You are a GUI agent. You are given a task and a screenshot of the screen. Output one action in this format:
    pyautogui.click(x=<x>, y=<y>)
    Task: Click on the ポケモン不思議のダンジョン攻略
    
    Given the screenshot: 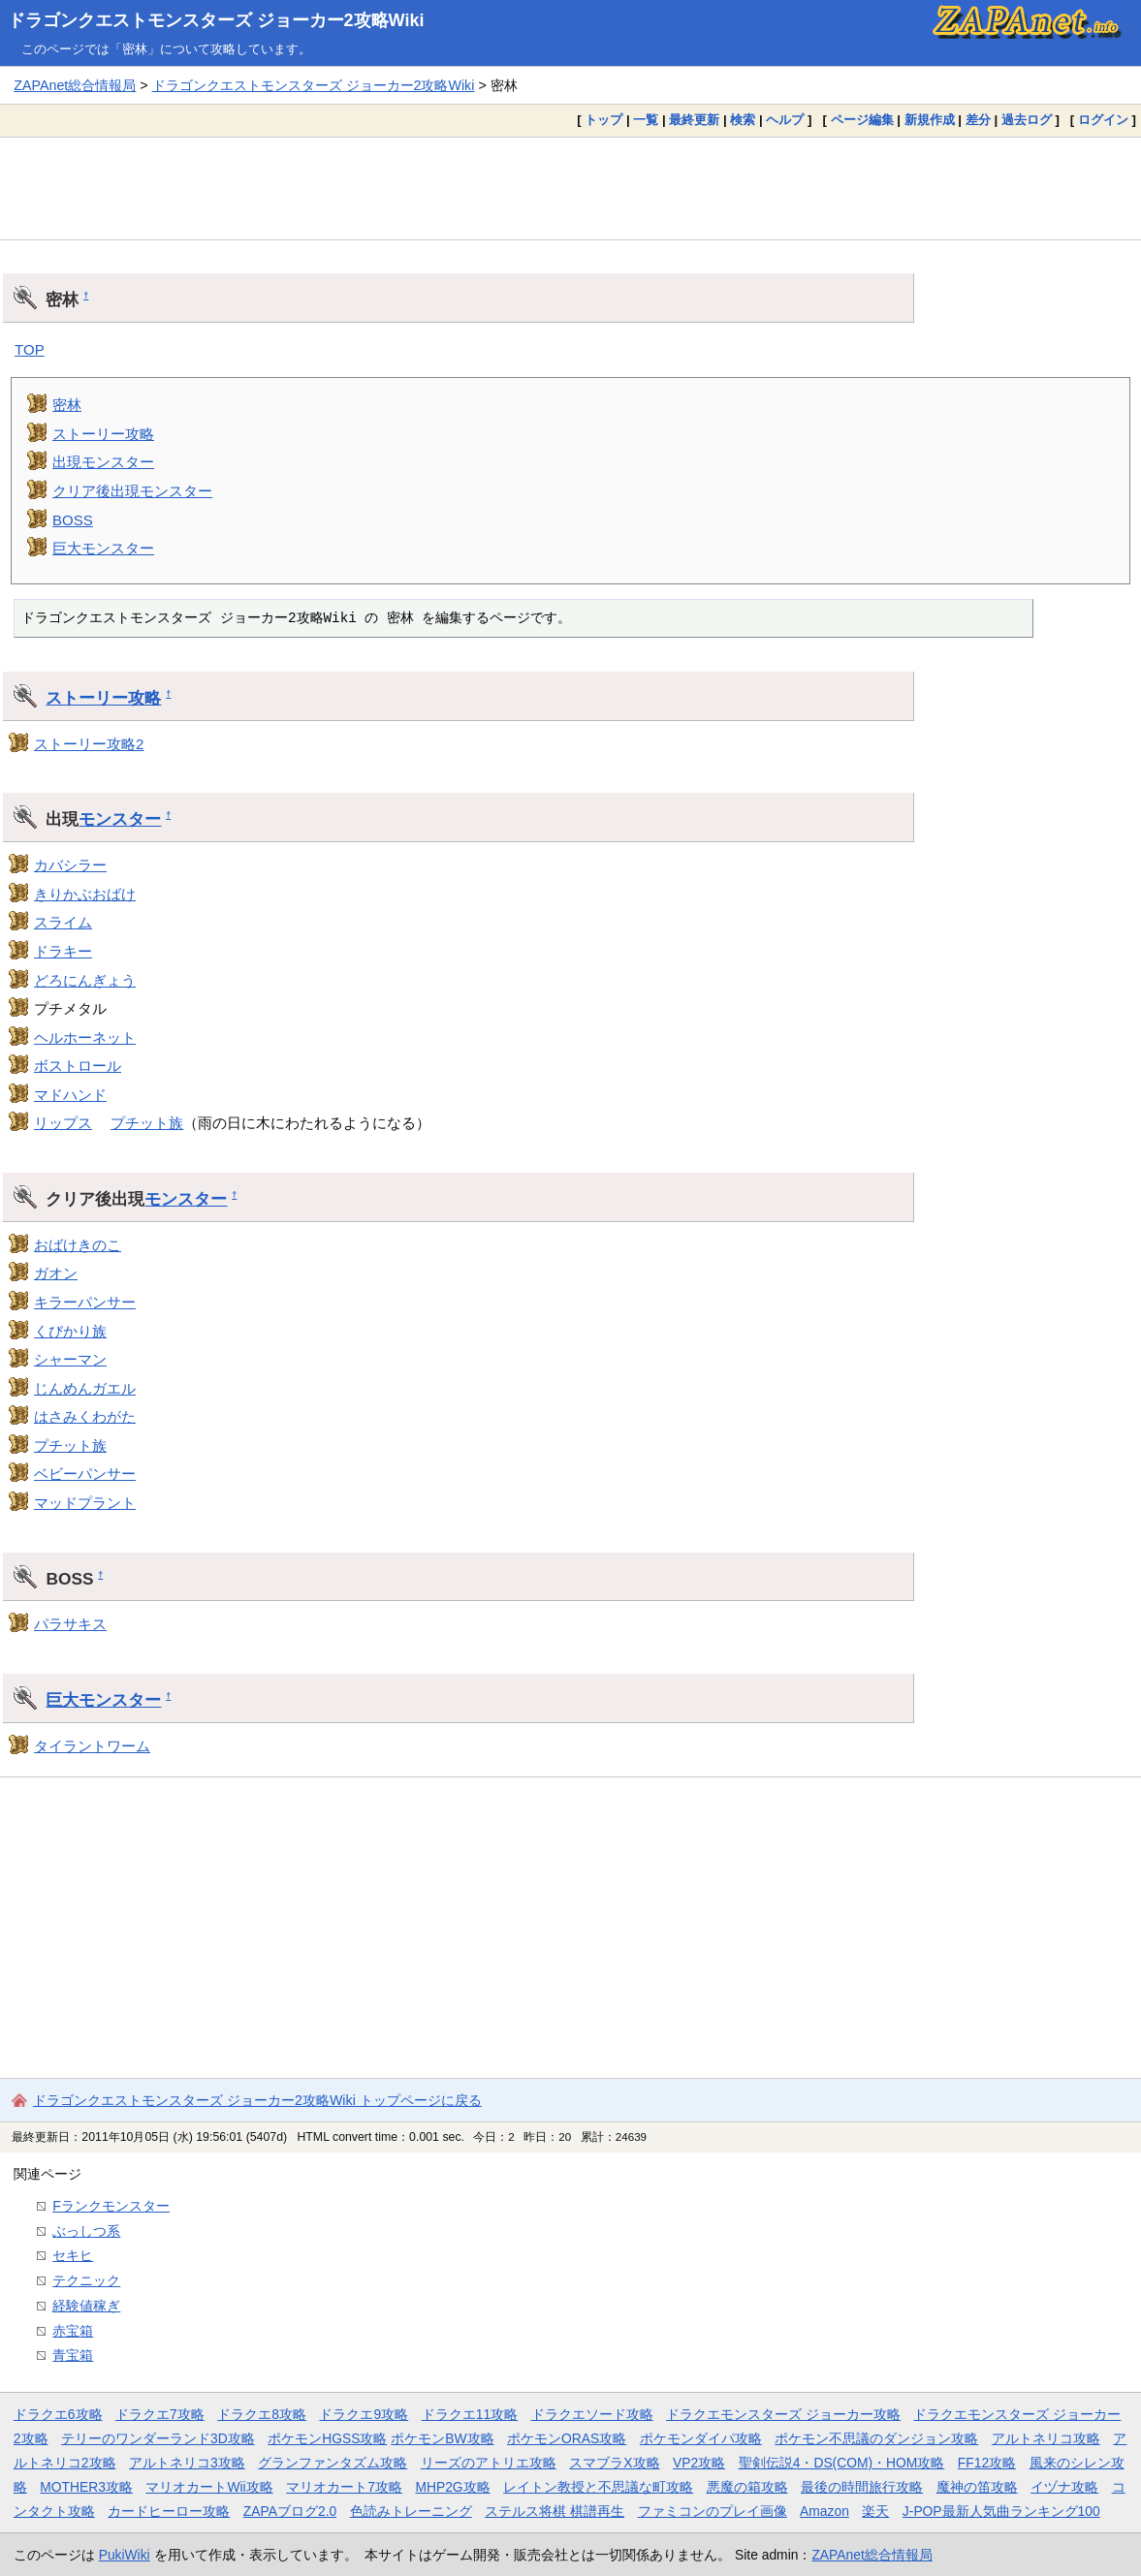 What is the action you would take?
    pyautogui.click(x=876, y=2438)
    